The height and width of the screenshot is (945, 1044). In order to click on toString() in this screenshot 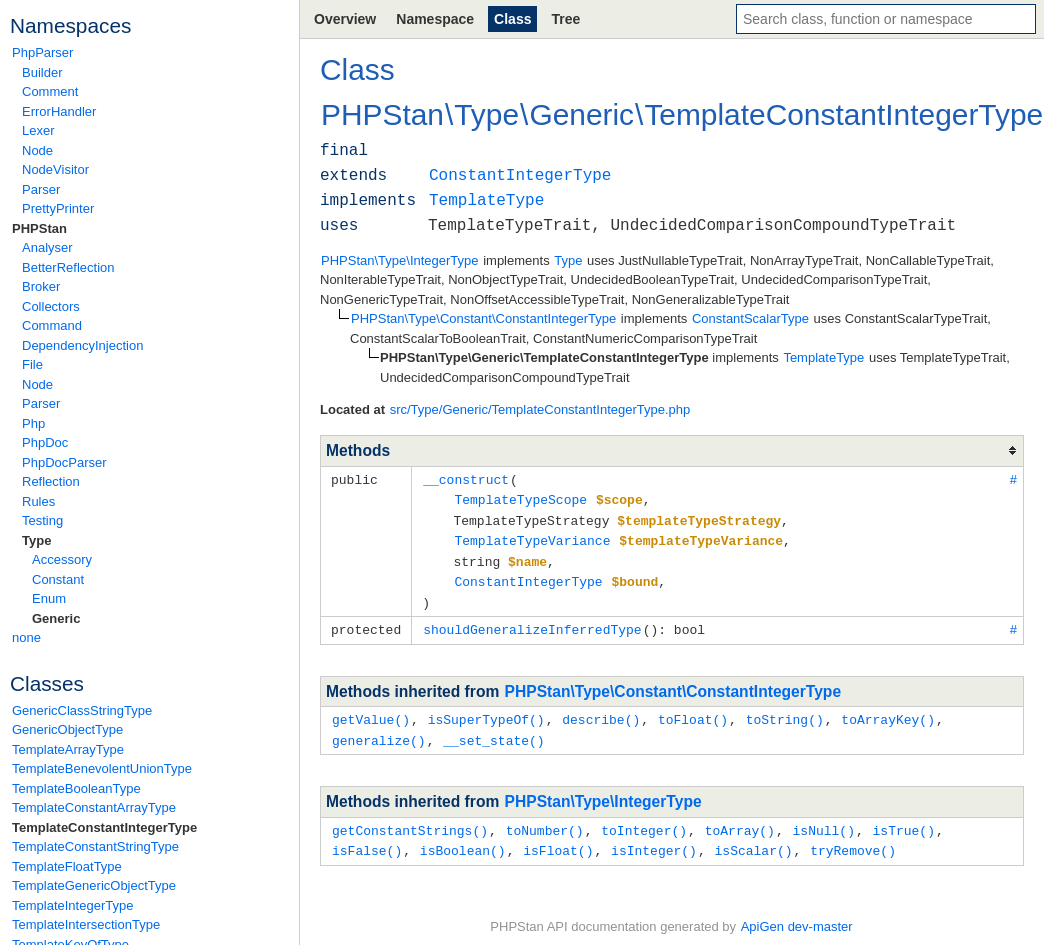, I will do `click(785, 711)`.